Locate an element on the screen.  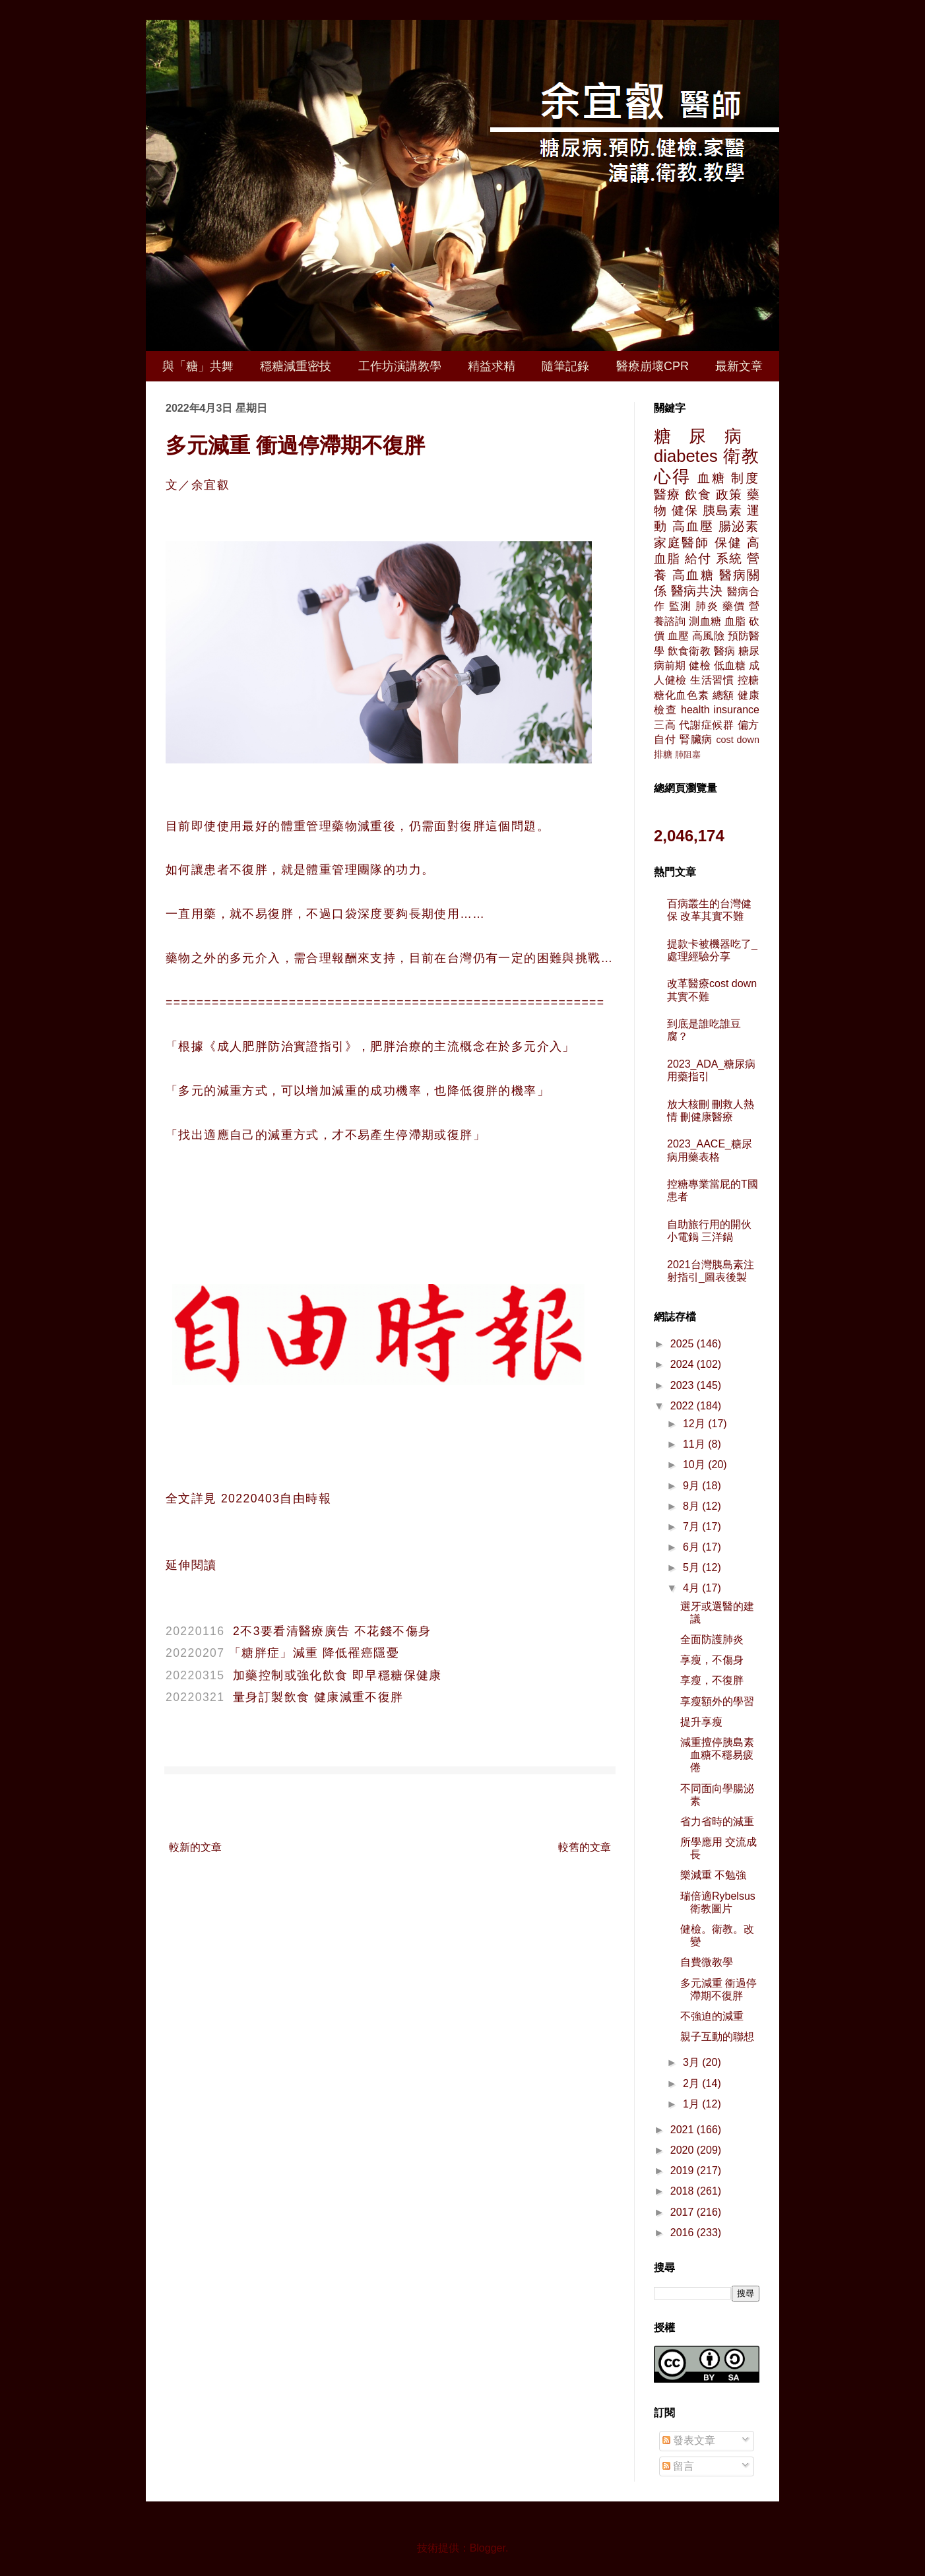
與「糖」共舞 is located at coordinates (198, 366).